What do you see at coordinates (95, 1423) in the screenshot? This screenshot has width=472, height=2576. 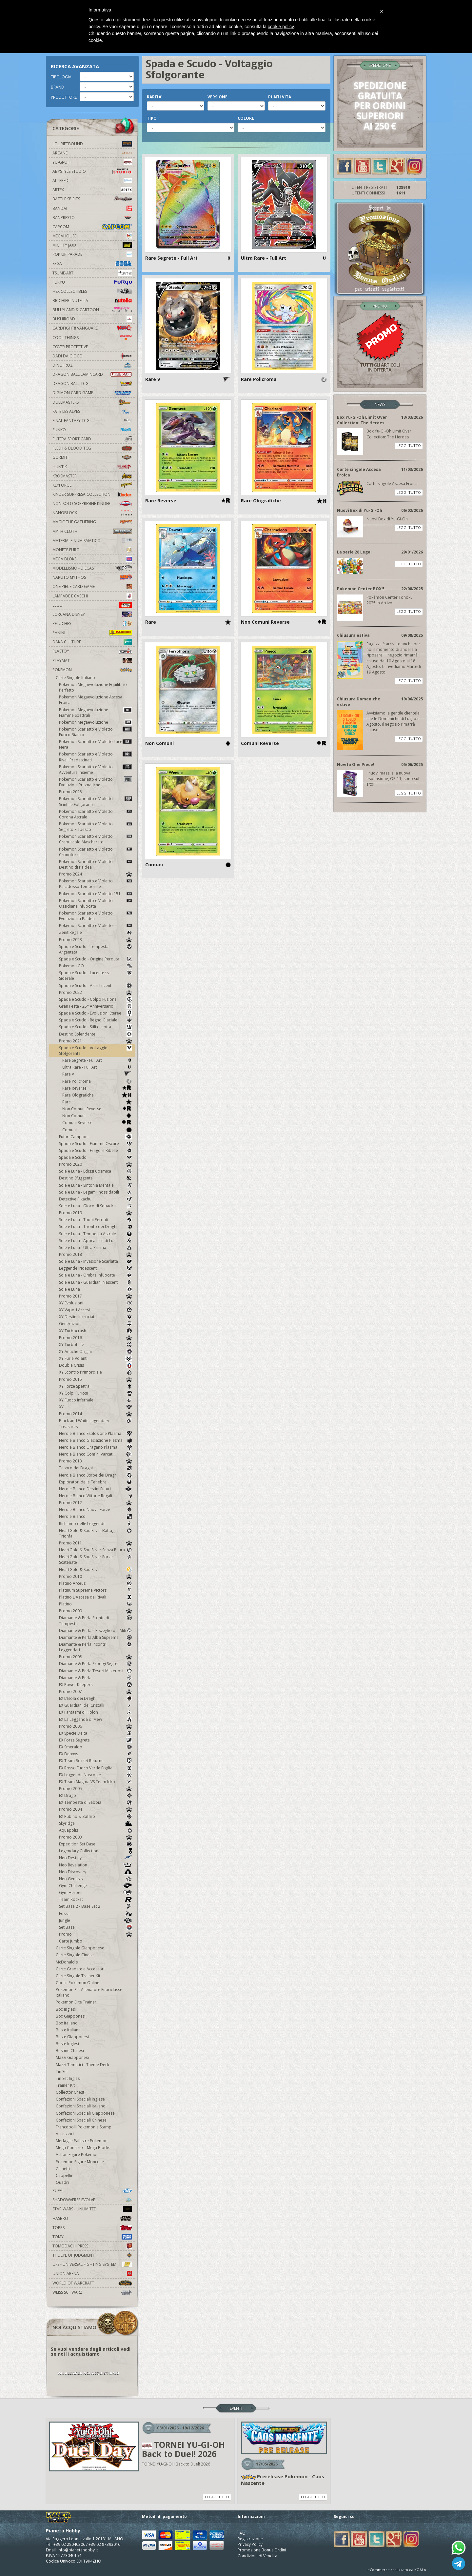 I see `Black and White Legendary Treasures` at bounding box center [95, 1423].